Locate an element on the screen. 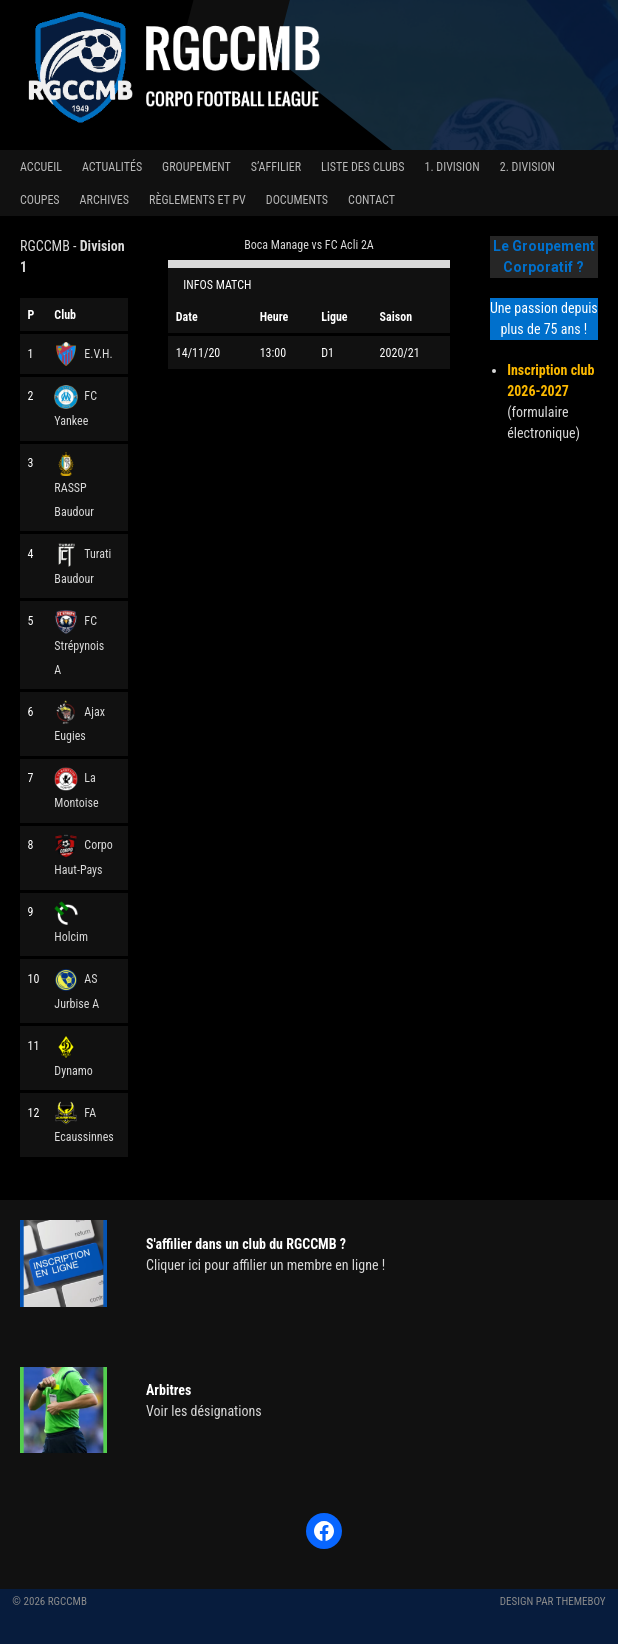 The width and height of the screenshot is (618, 1644). Accueil is located at coordinates (41, 167).